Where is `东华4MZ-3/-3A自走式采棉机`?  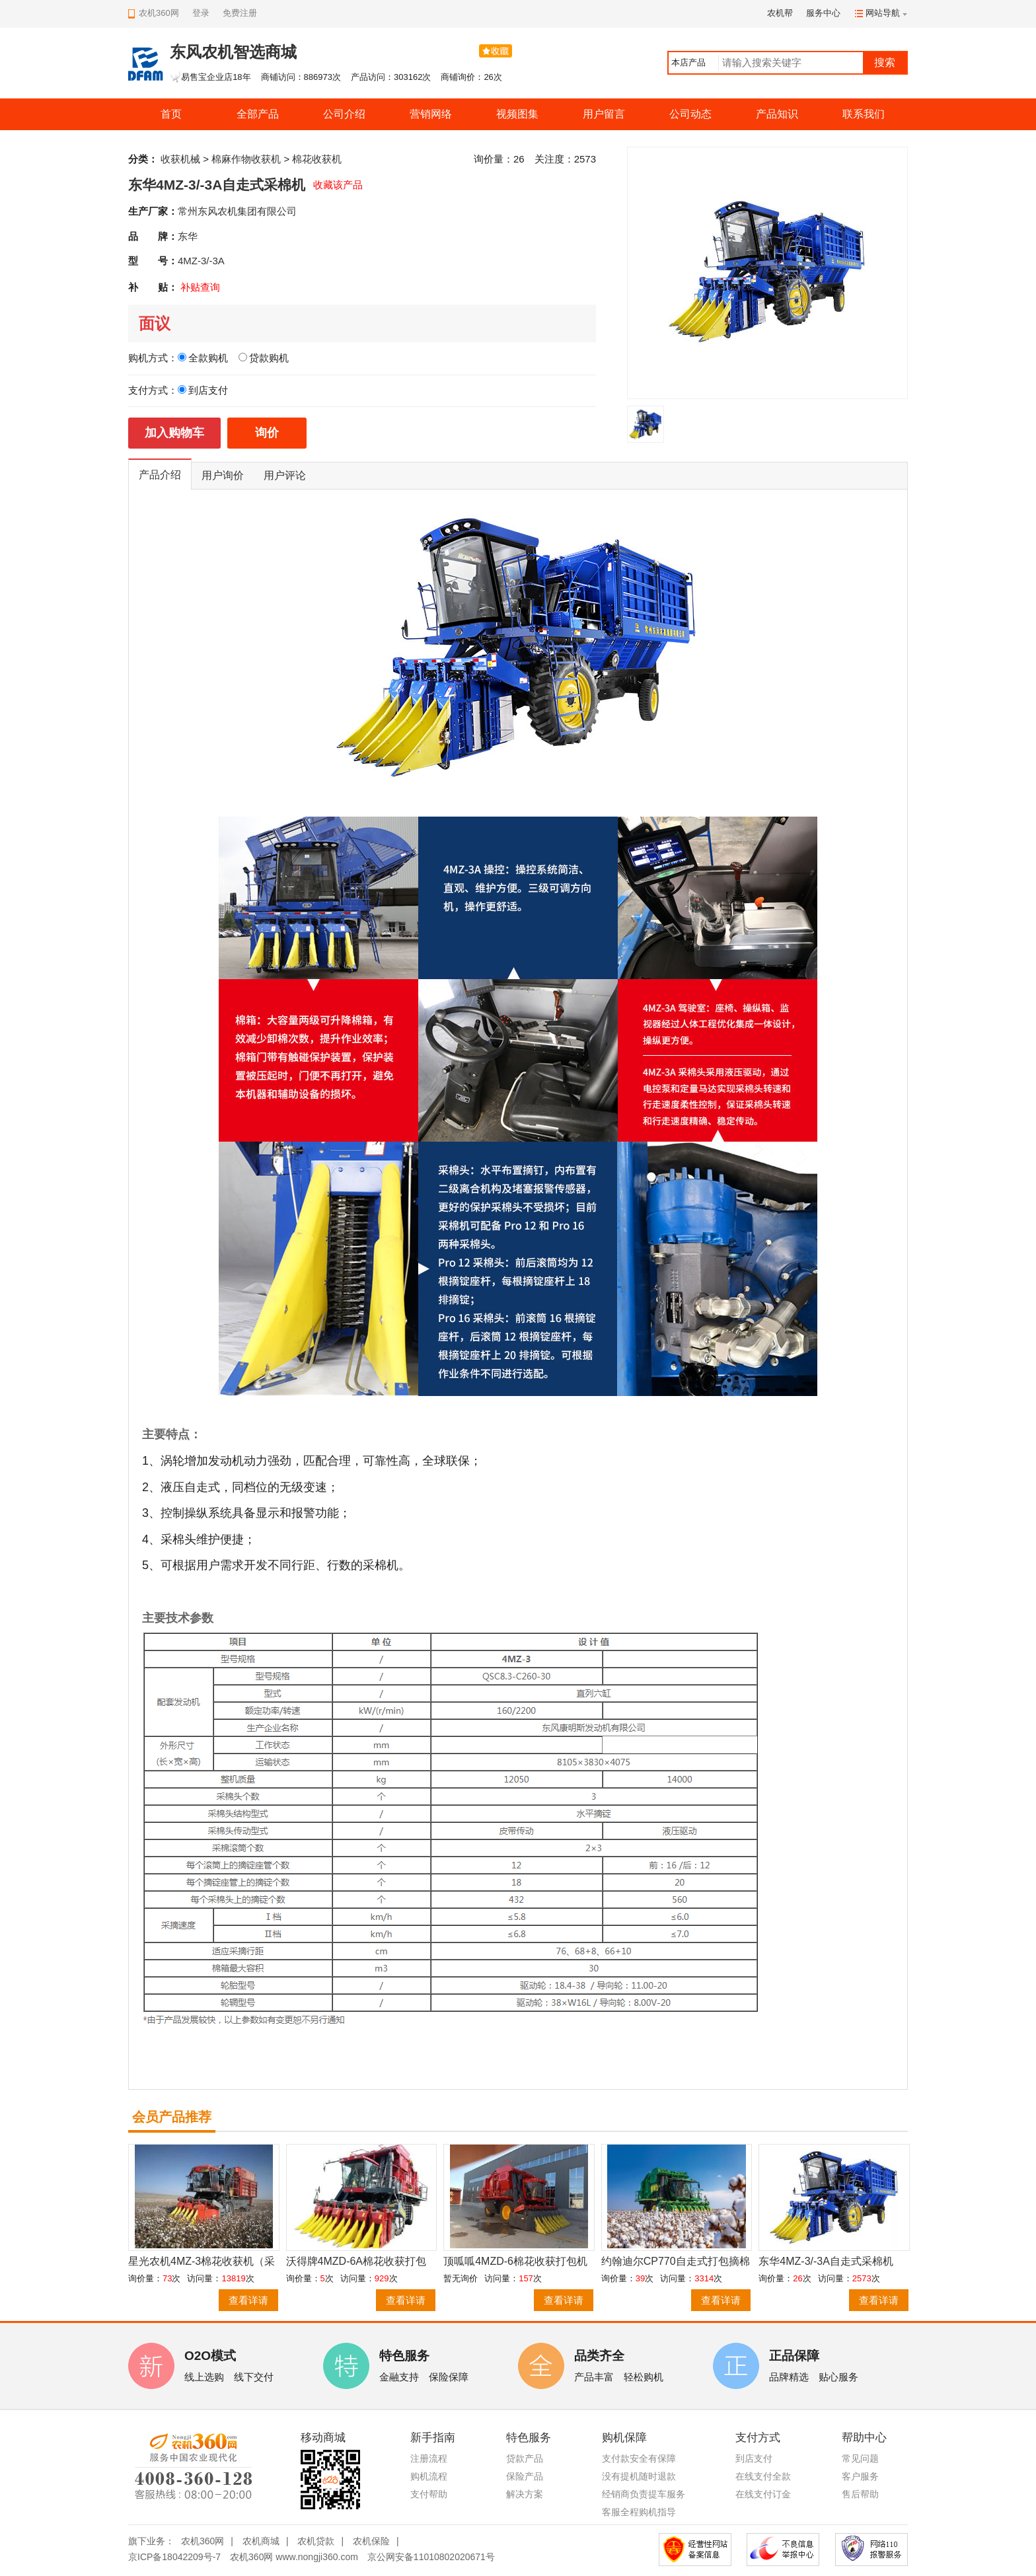
东华4MZ-3/-3A自走式采棉机 is located at coordinates (825, 2261).